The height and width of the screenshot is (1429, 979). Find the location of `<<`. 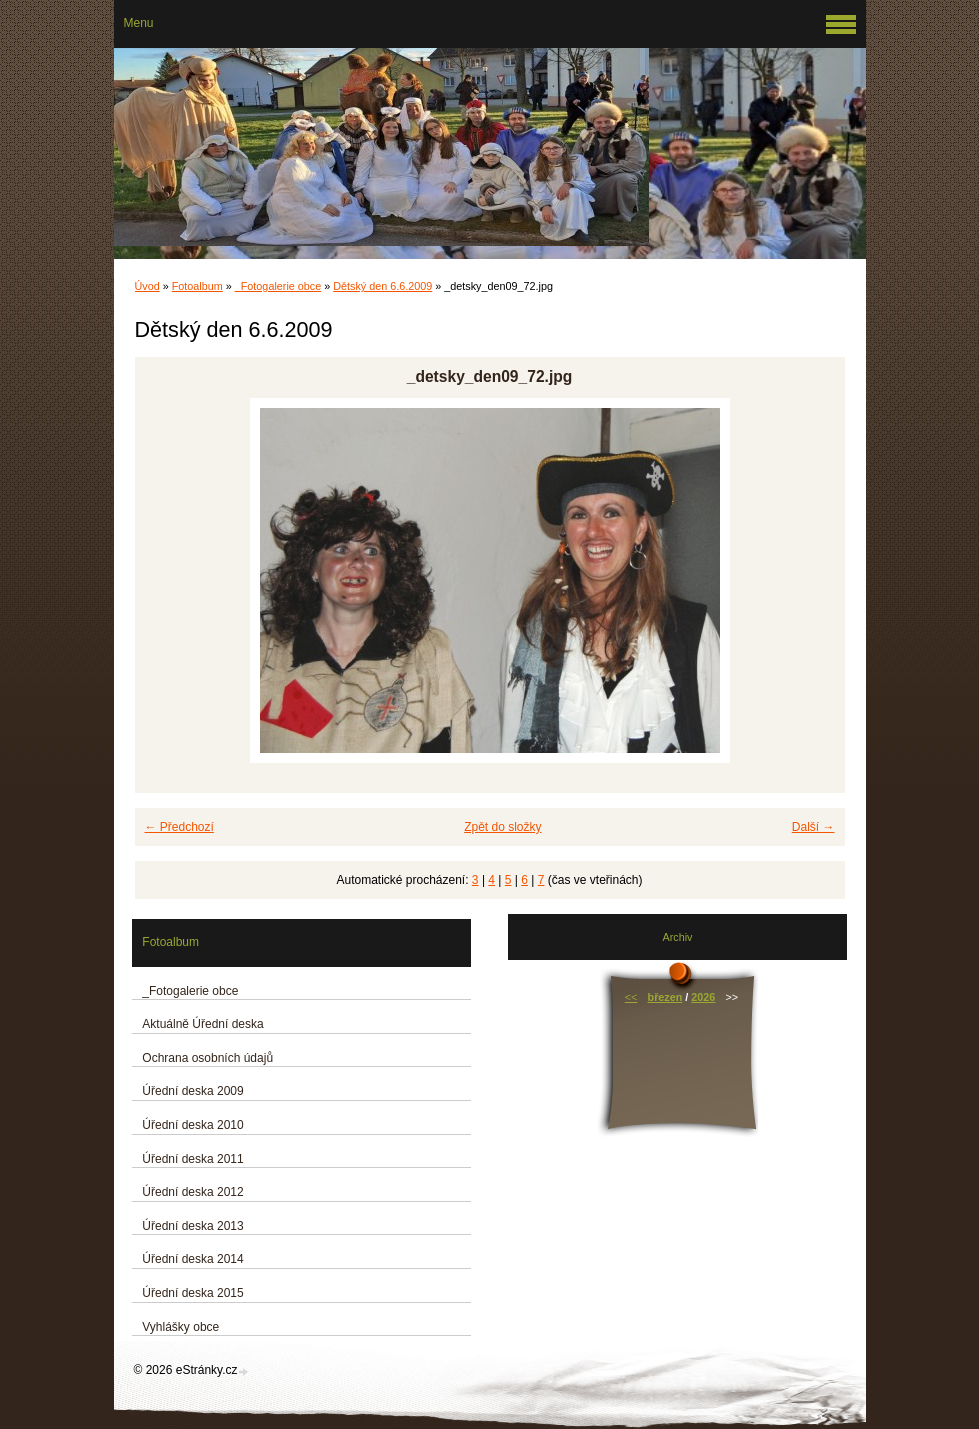

<< is located at coordinates (631, 997).